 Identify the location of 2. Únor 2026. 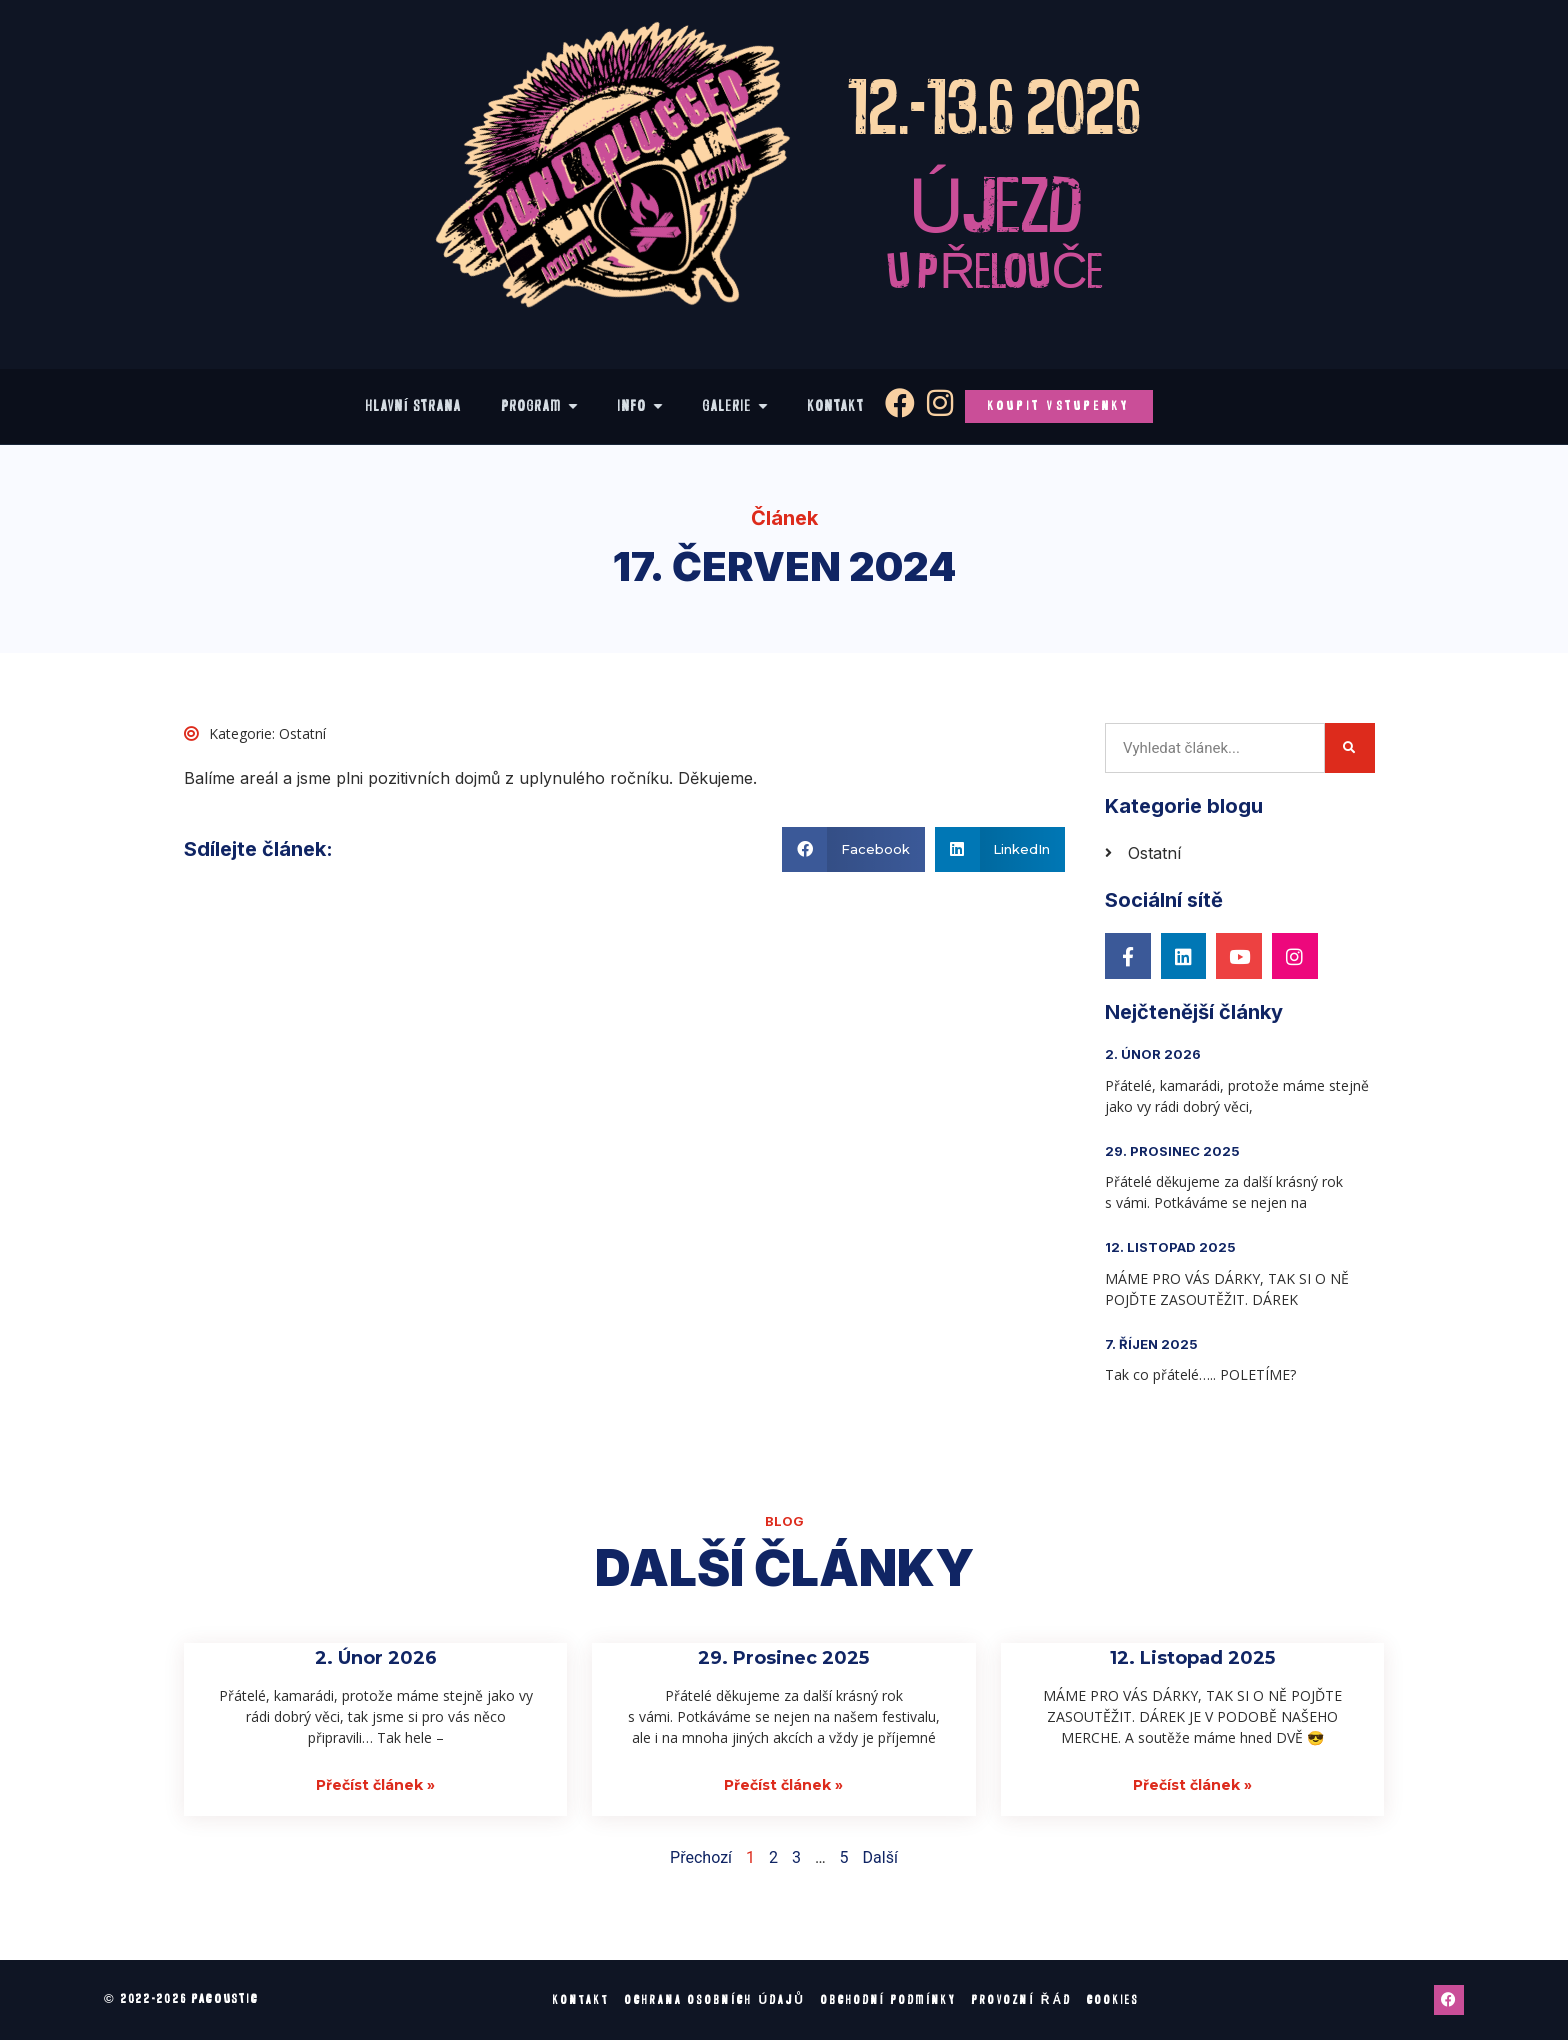
(1153, 1054).